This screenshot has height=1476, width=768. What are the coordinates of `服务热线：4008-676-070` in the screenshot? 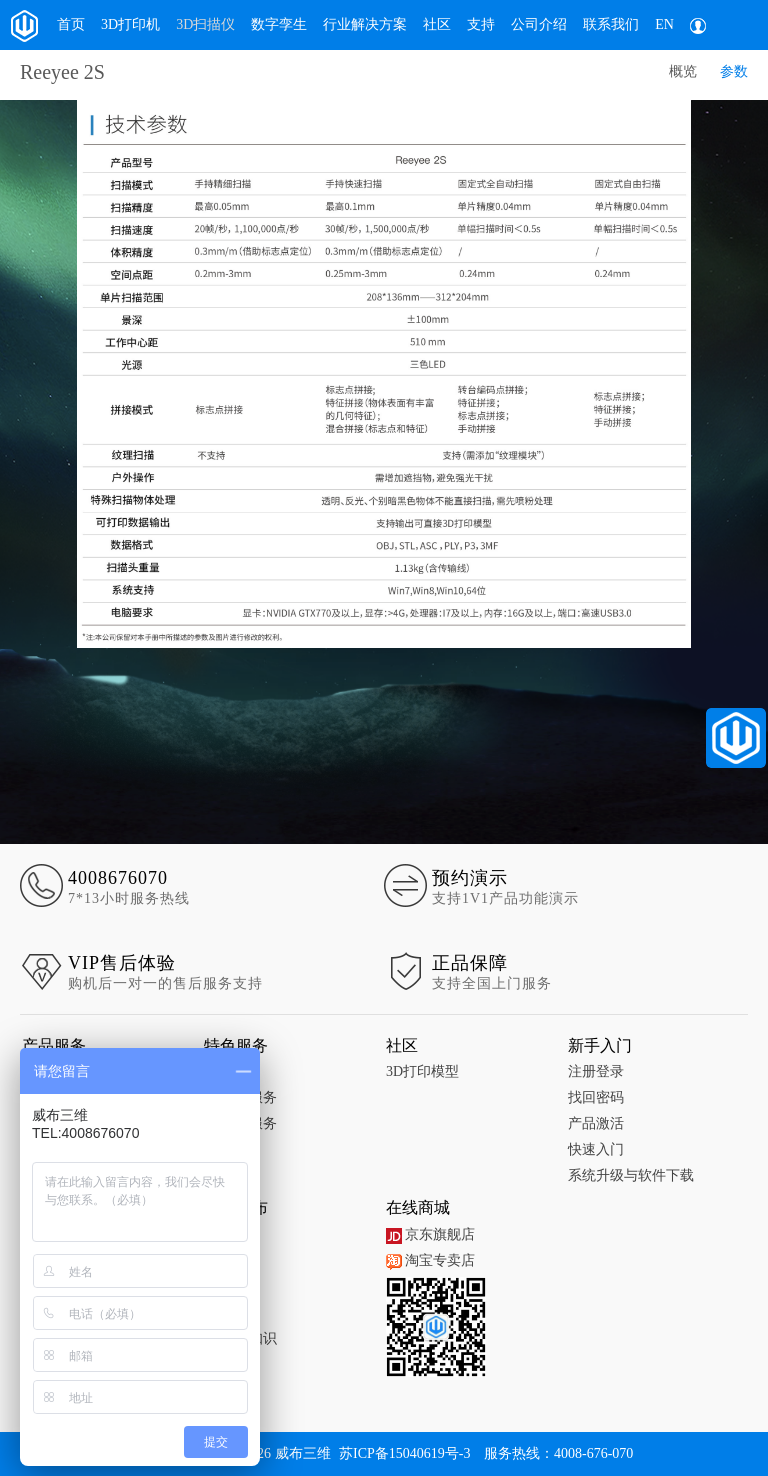 It's located at (558, 1453).